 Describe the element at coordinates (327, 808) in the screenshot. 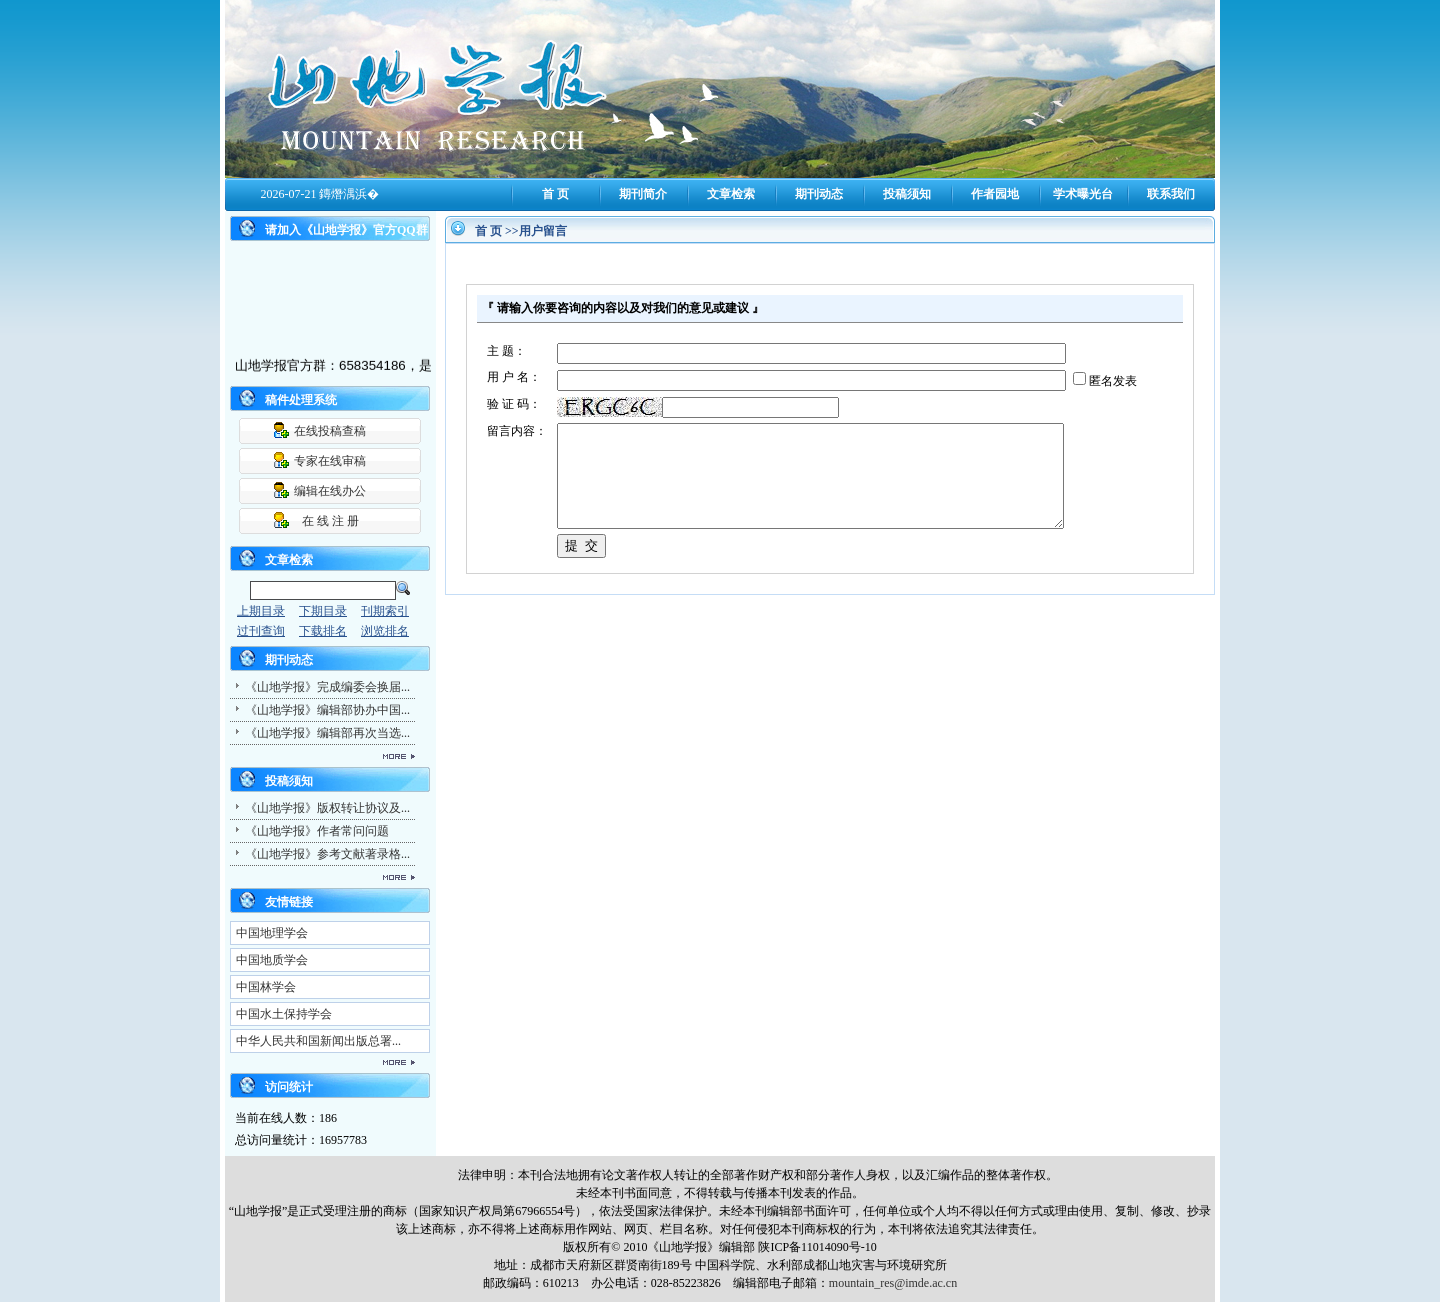

I see `《山地学报》版权转让协议及...` at that location.